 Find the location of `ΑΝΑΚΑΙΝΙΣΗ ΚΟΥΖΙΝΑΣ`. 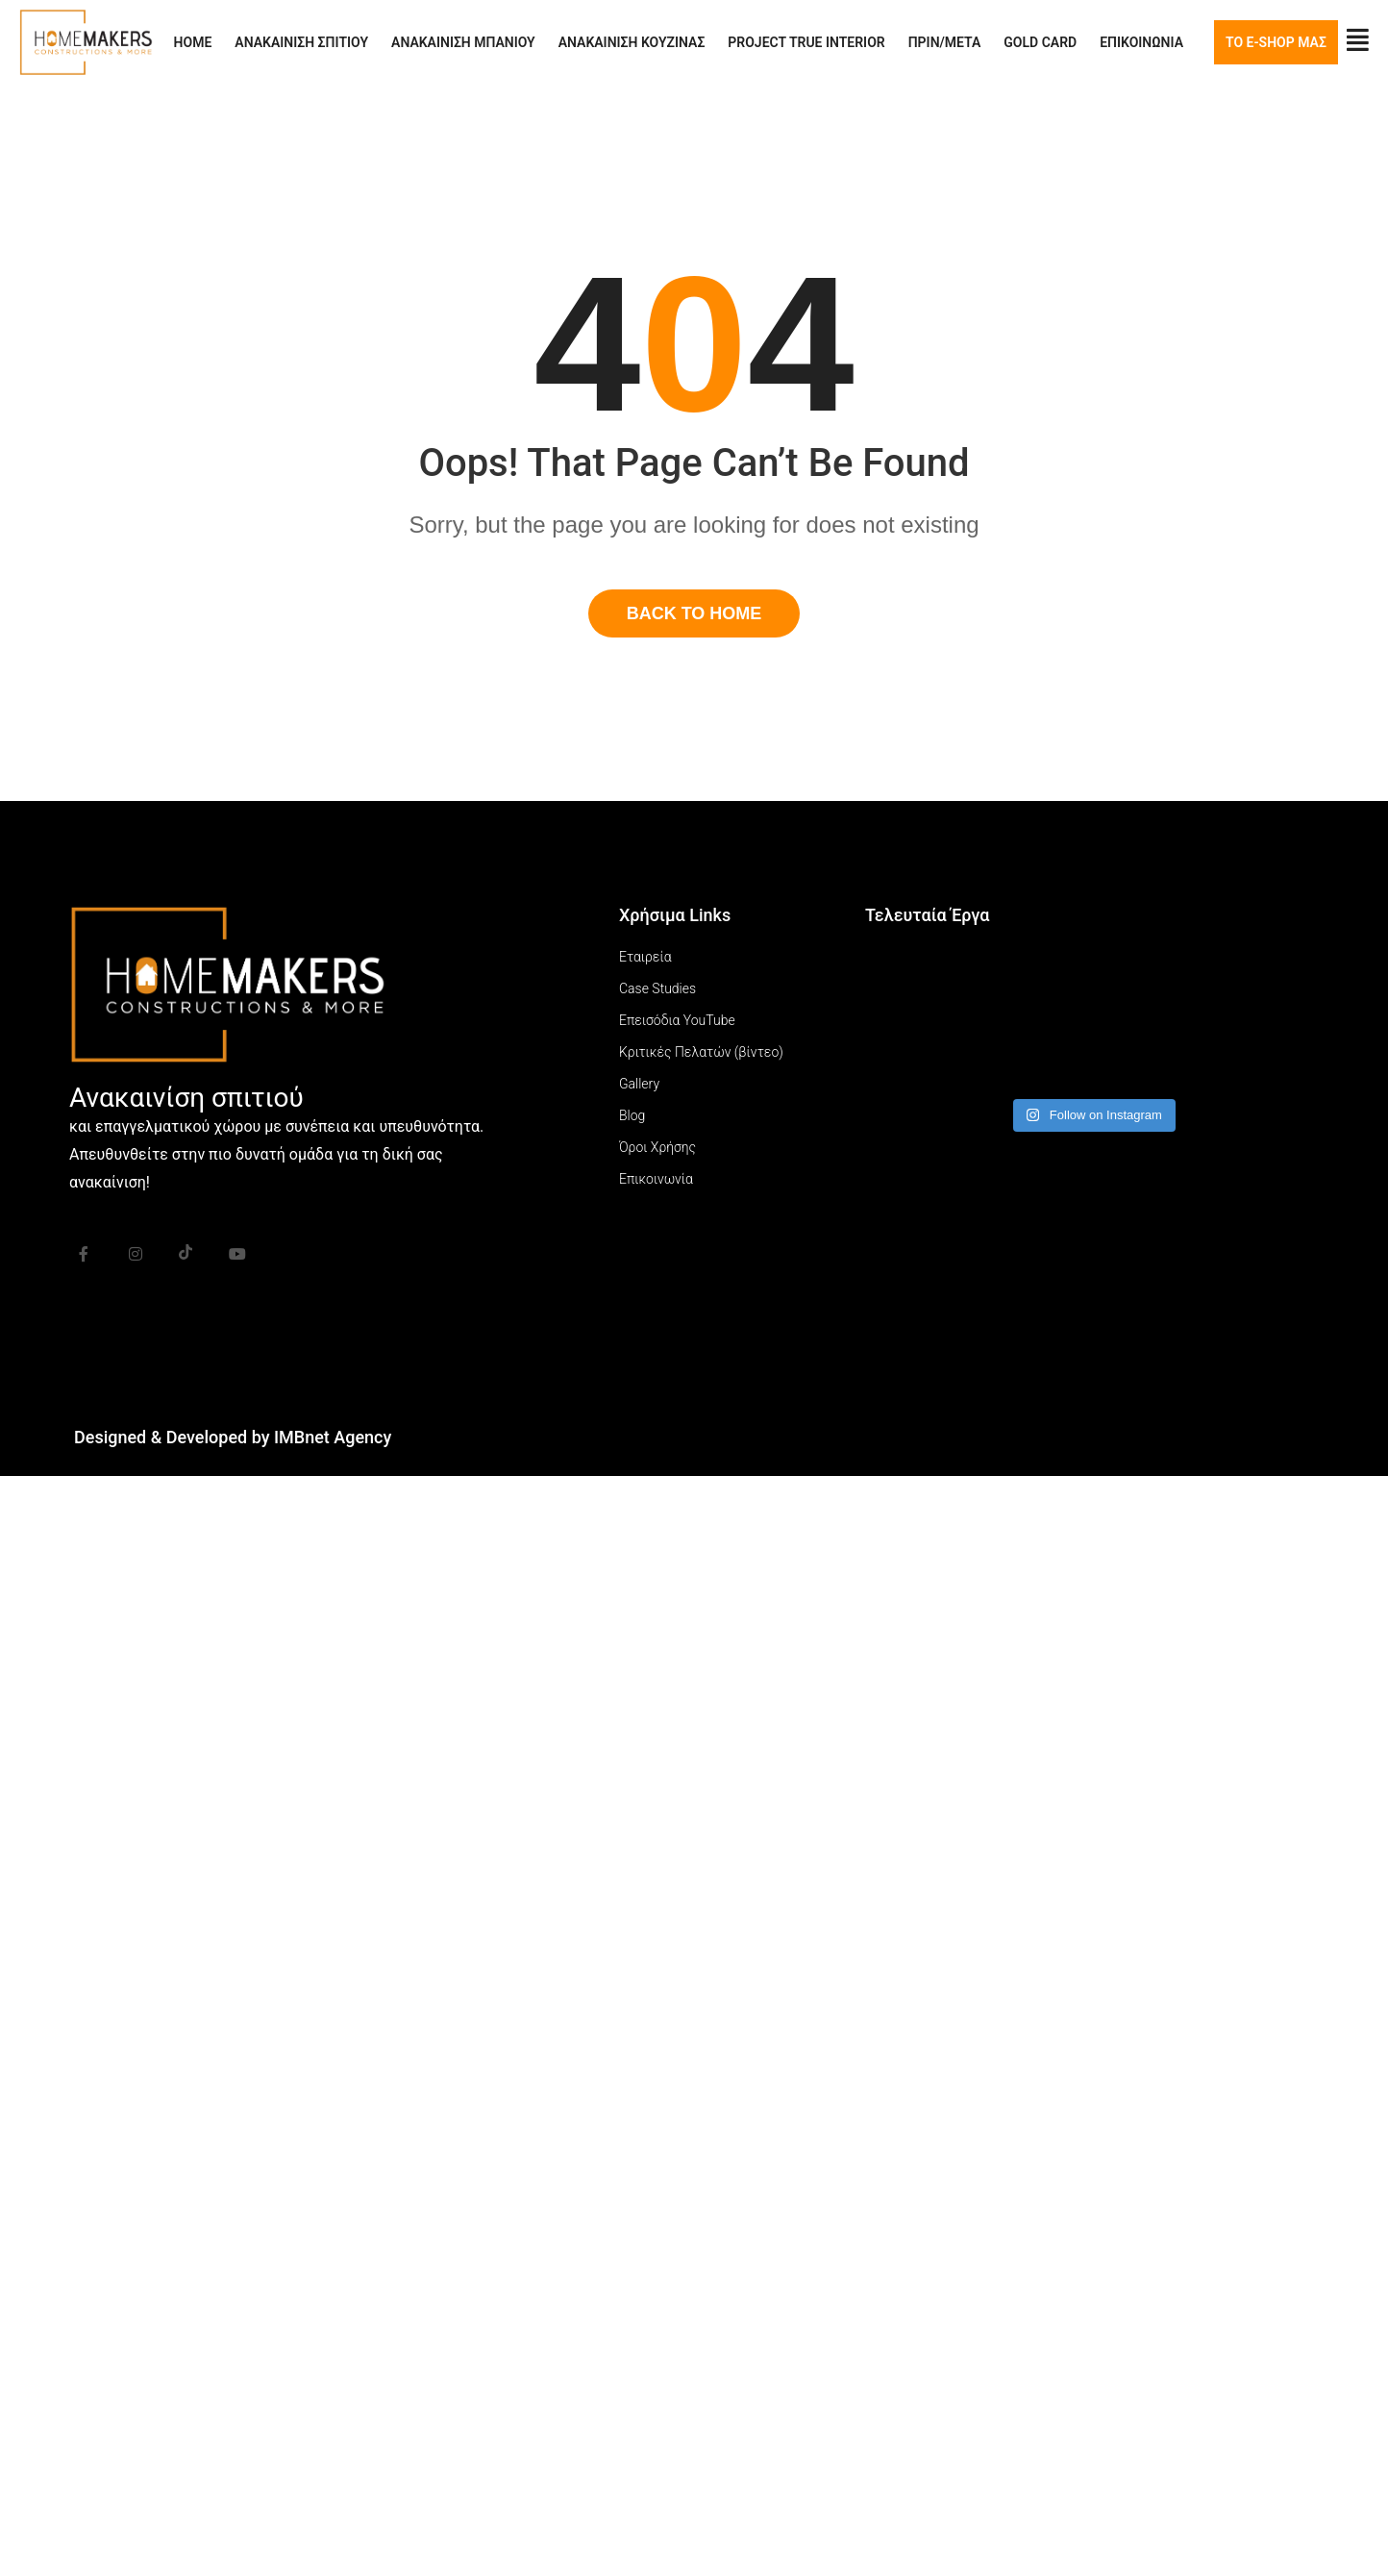

ΑΝΑΚΑΙΝΙΣΗ ΚΟΥΖΙΝΑΣ is located at coordinates (632, 42).